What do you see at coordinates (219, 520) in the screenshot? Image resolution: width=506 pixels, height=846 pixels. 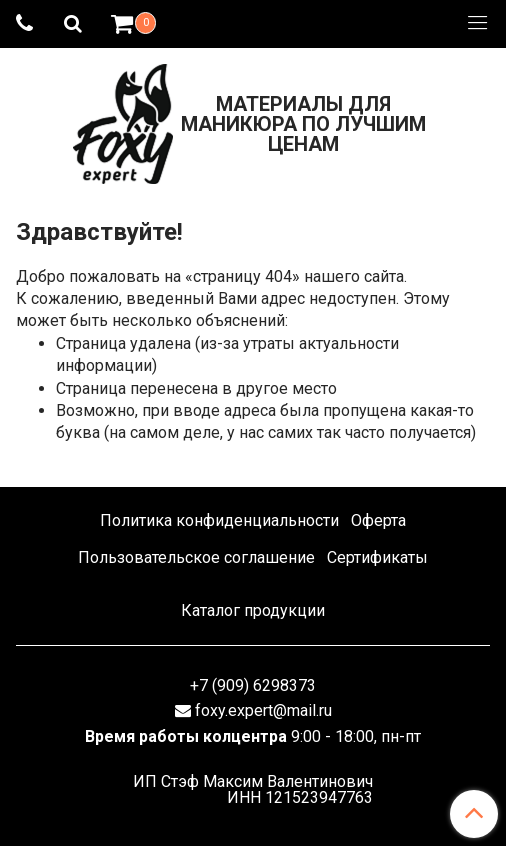 I see `Политика конфиденциальности` at bounding box center [219, 520].